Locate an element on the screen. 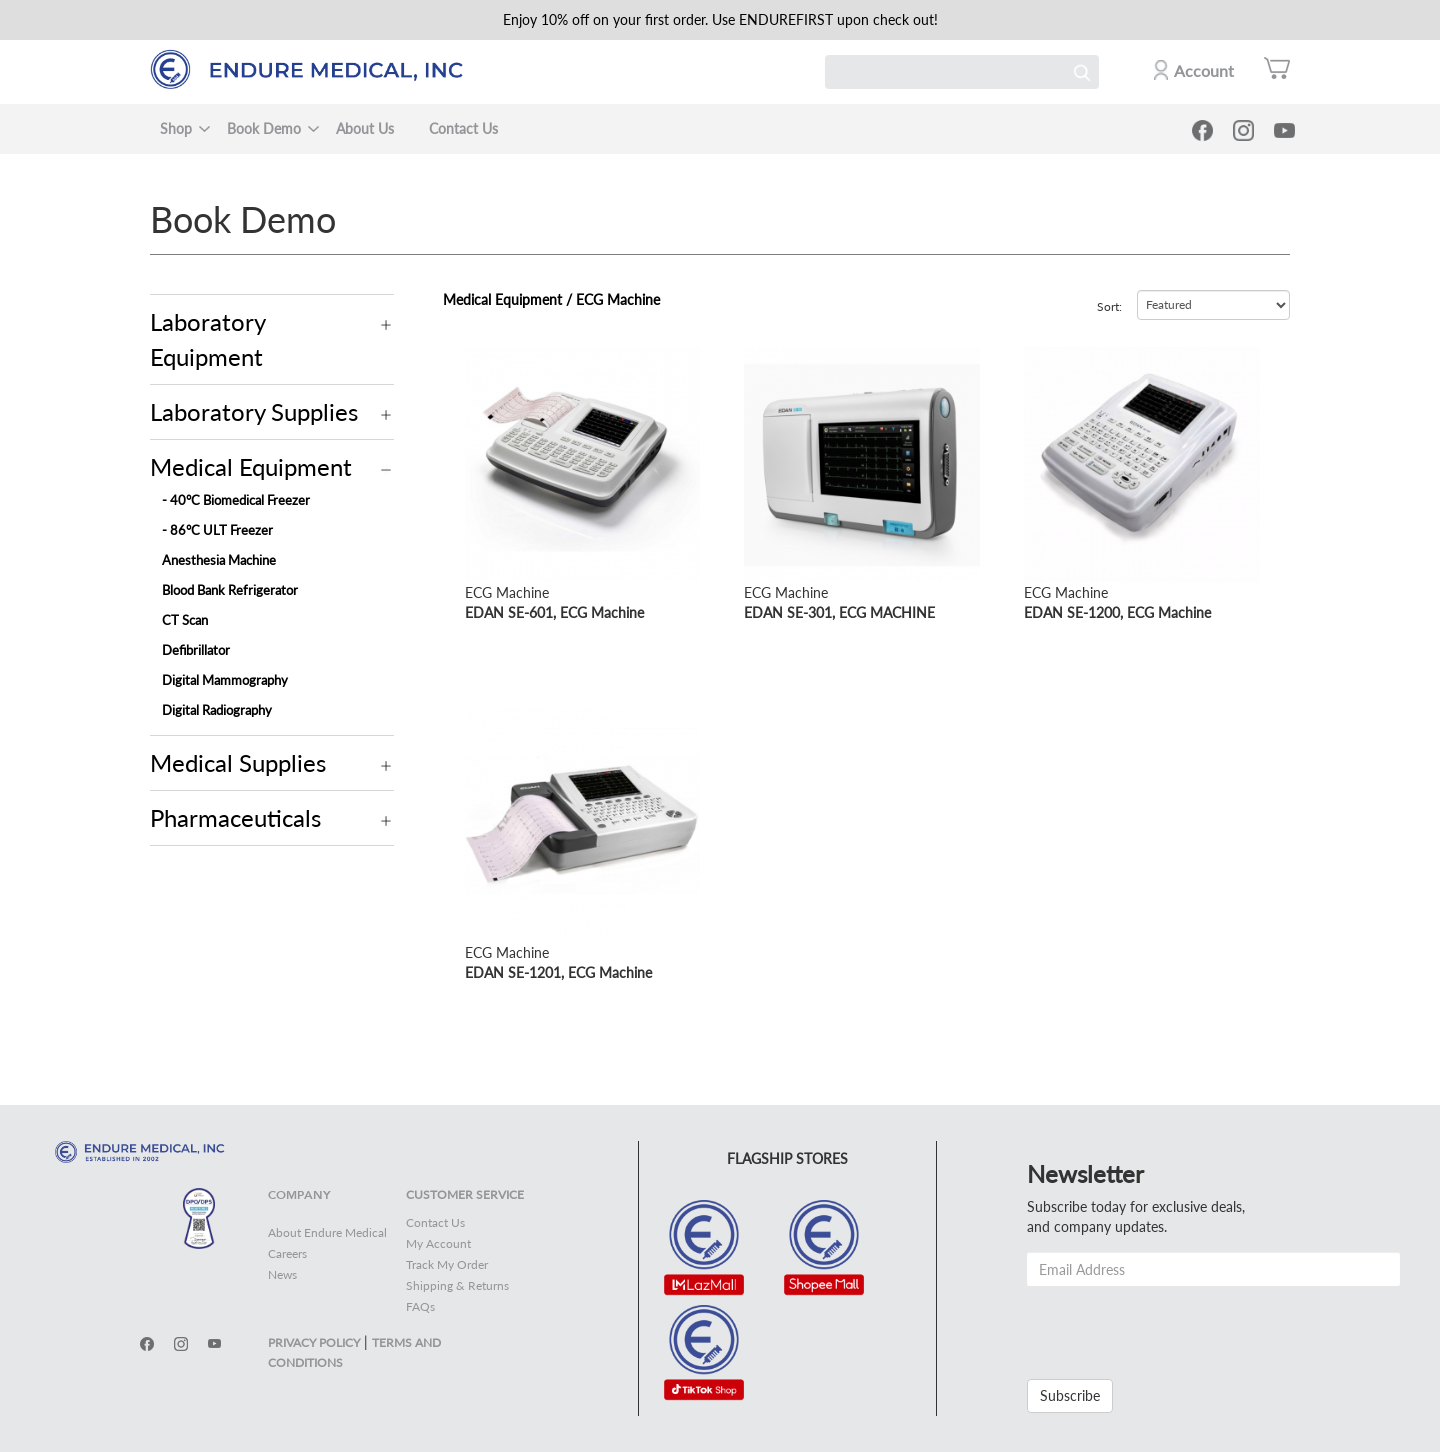 This screenshot has width=1440, height=1452. Medical Supplies is located at coordinates (238, 762).